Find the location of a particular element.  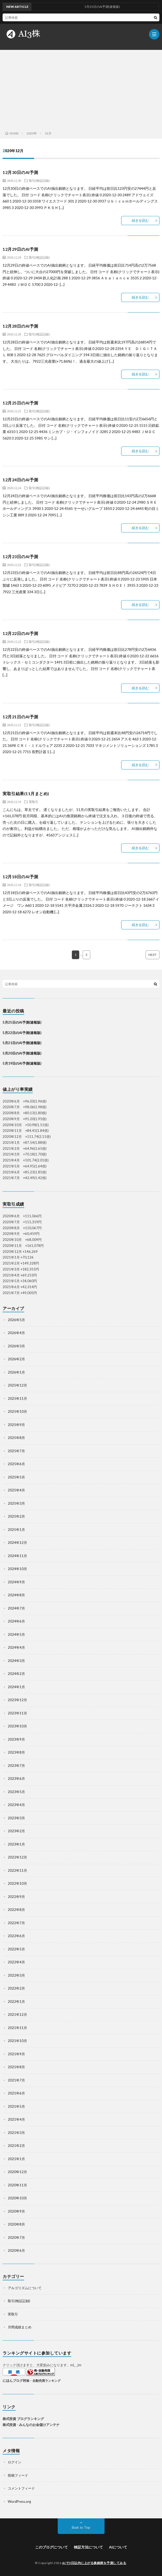

2023年6月 is located at coordinates (16, 1778).